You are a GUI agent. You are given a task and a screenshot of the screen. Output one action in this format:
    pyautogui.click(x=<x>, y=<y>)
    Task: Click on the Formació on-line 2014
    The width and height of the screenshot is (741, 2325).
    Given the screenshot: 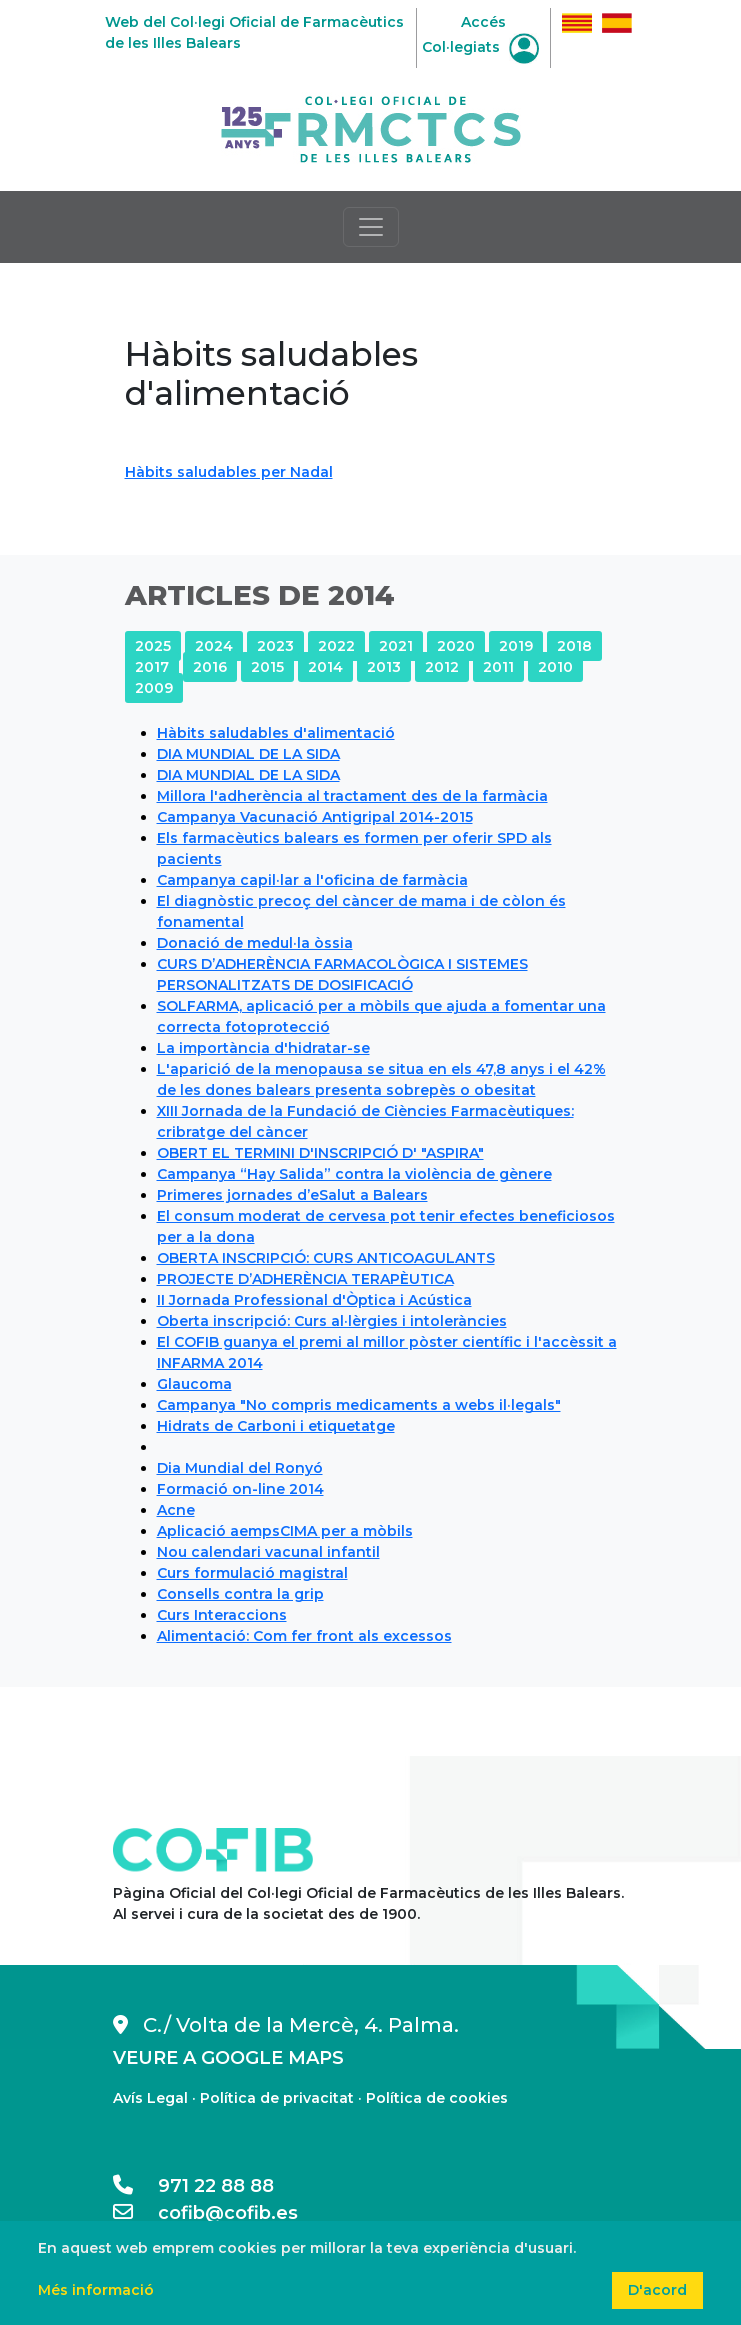 What is the action you would take?
    pyautogui.click(x=240, y=1489)
    